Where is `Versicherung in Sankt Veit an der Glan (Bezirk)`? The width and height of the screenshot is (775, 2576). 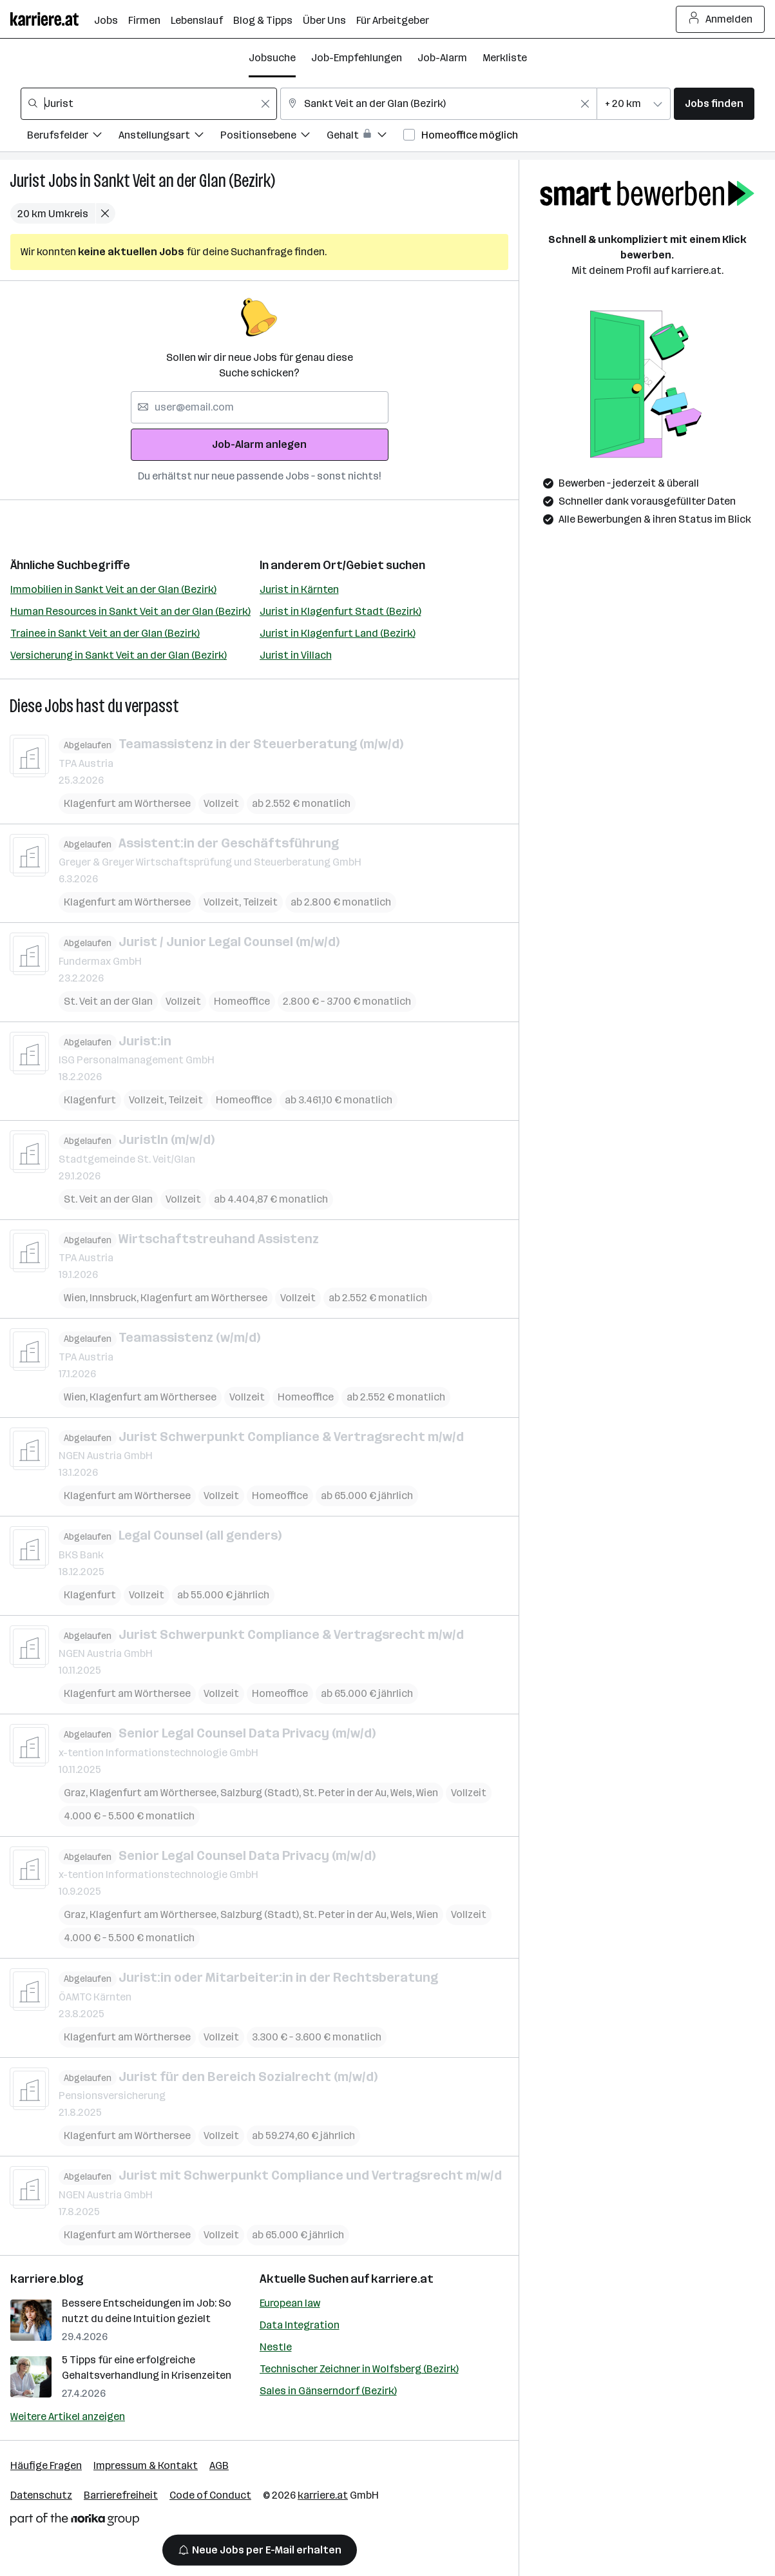
Versicherung in Sankt Veit an der Glan (Bezirk) is located at coordinates (118, 655).